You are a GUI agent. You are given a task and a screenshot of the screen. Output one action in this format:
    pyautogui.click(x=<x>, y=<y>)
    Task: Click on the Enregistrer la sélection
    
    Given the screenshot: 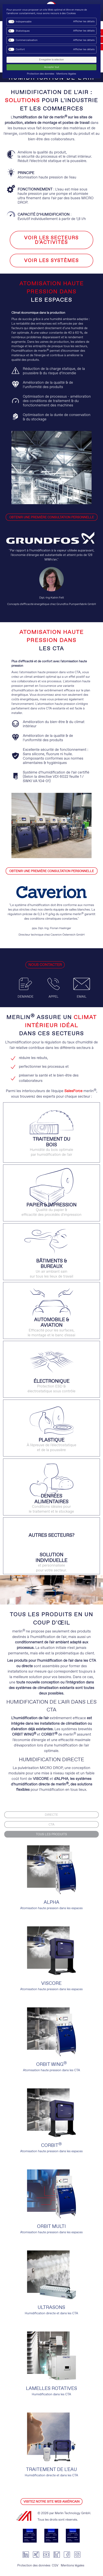 What is the action you would take?
    pyautogui.click(x=51, y=59)
    